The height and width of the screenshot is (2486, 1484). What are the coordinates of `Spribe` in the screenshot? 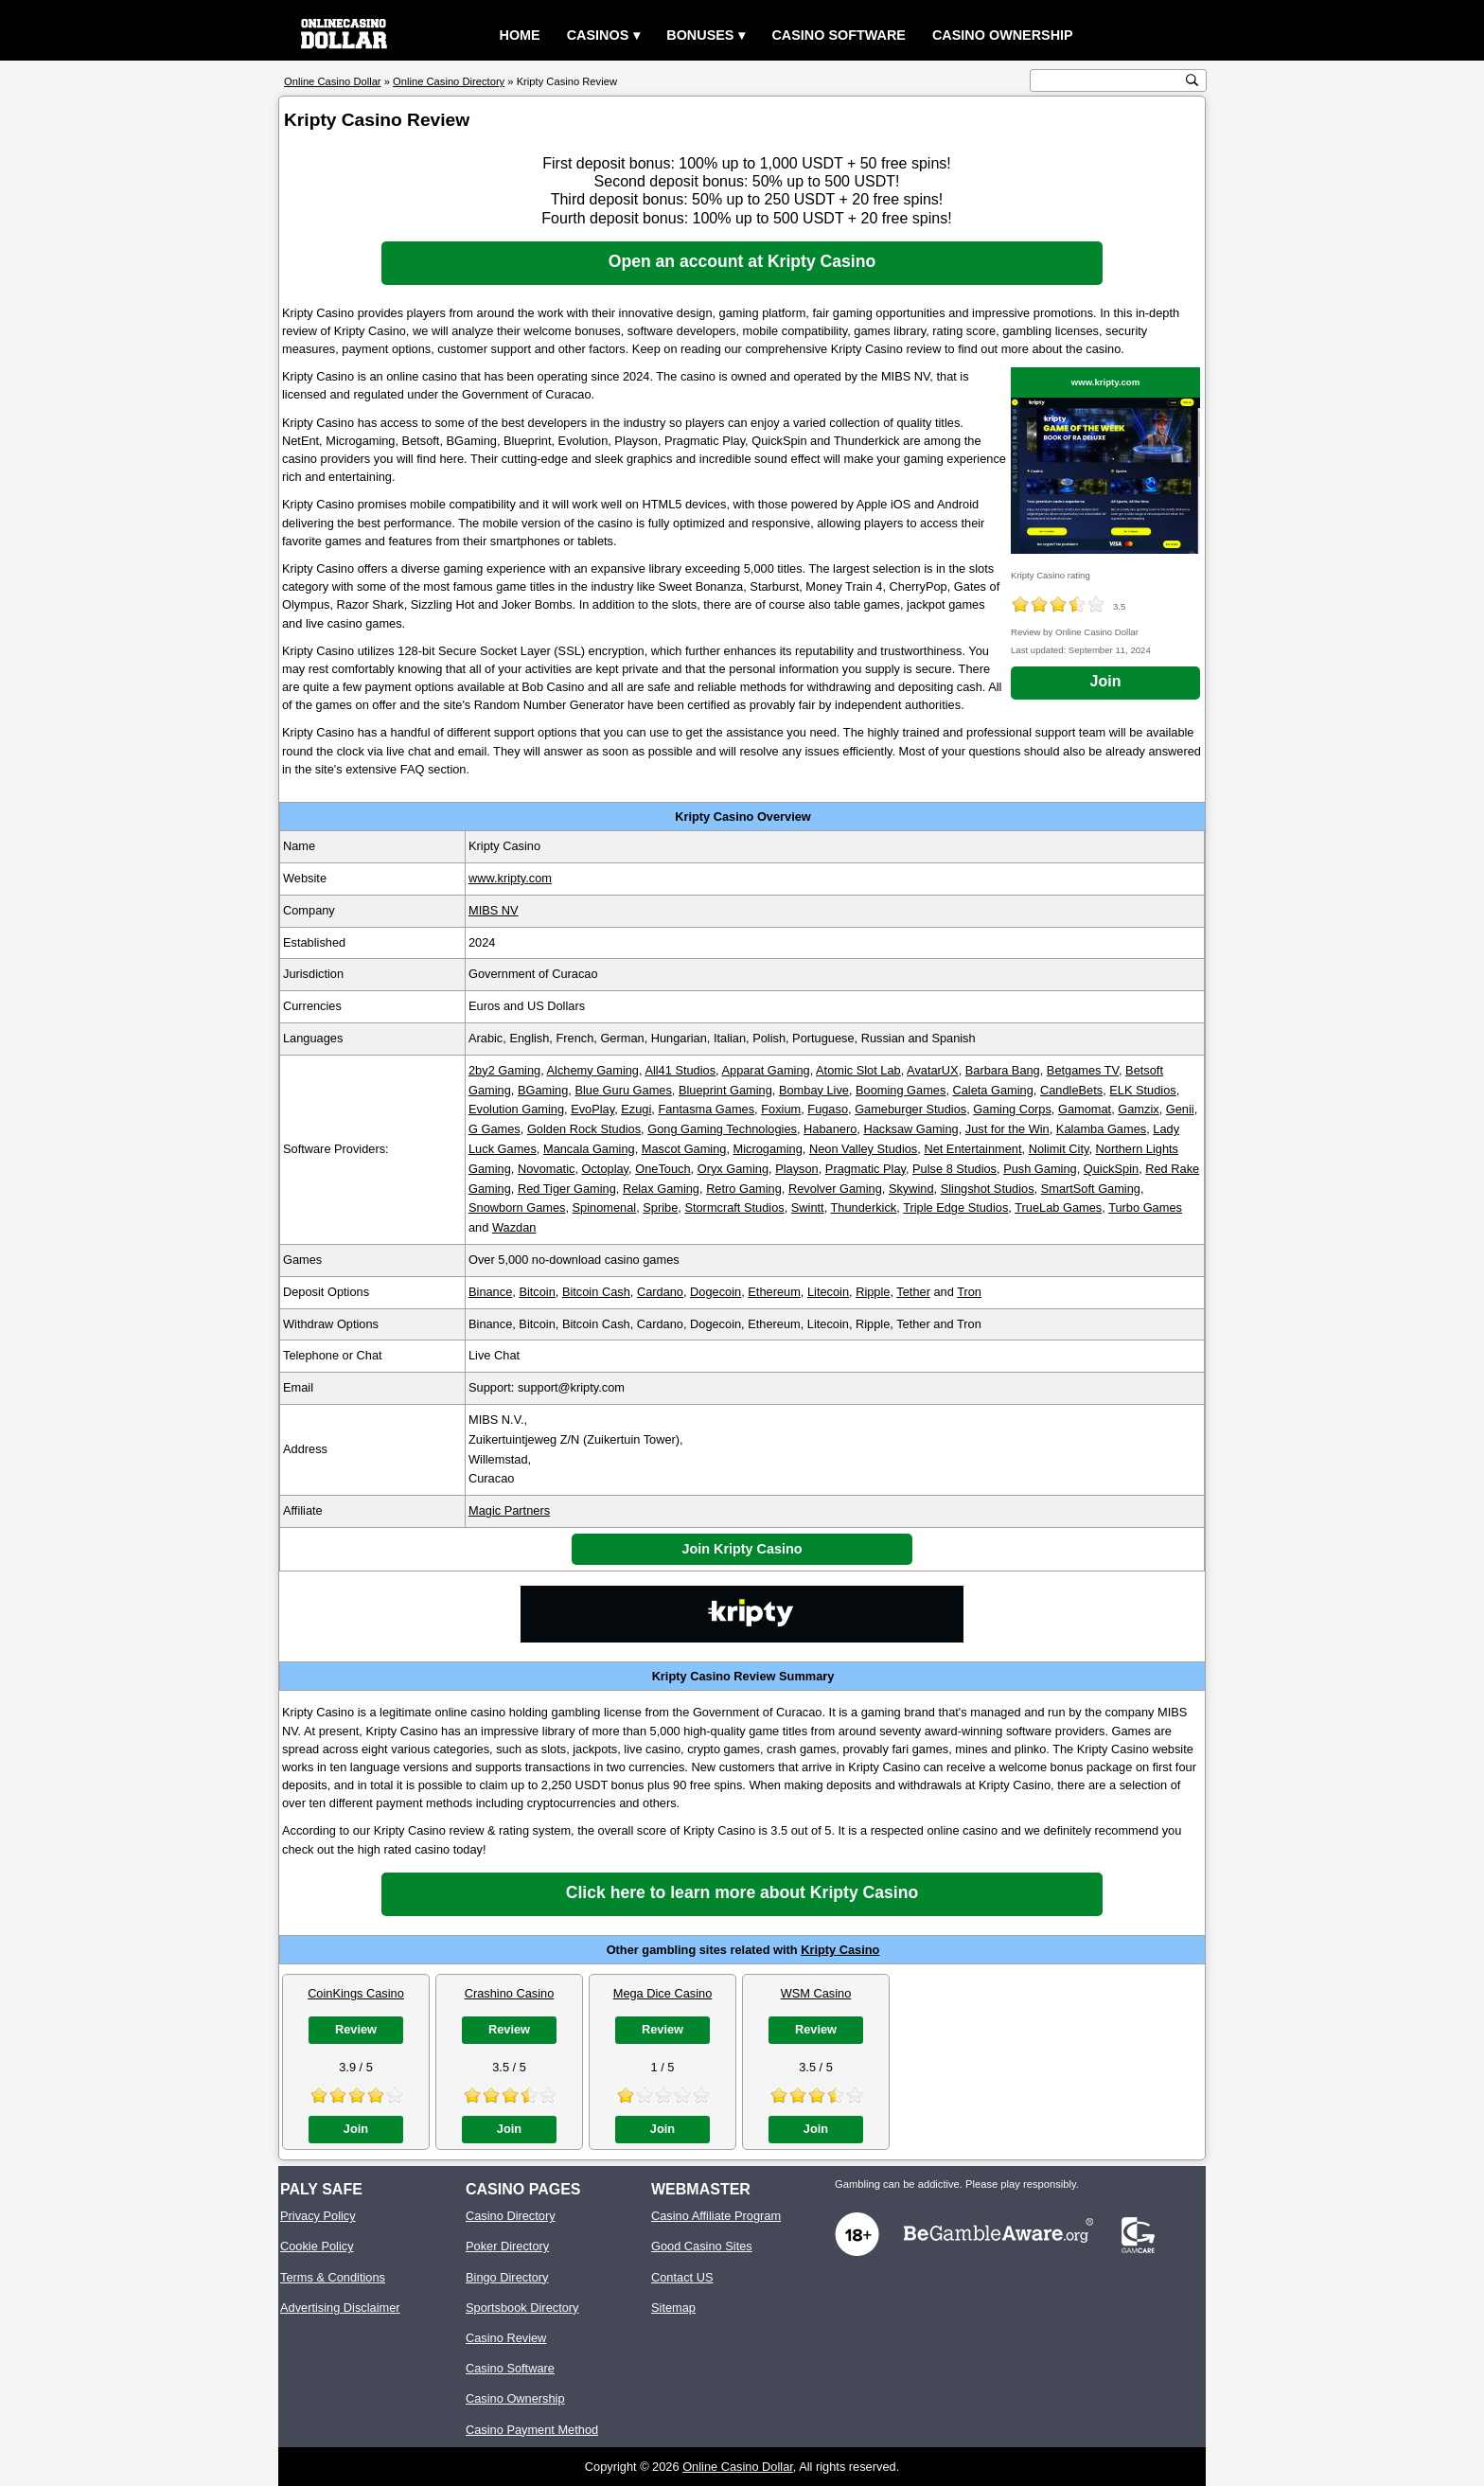 It's located at (660, 1207).